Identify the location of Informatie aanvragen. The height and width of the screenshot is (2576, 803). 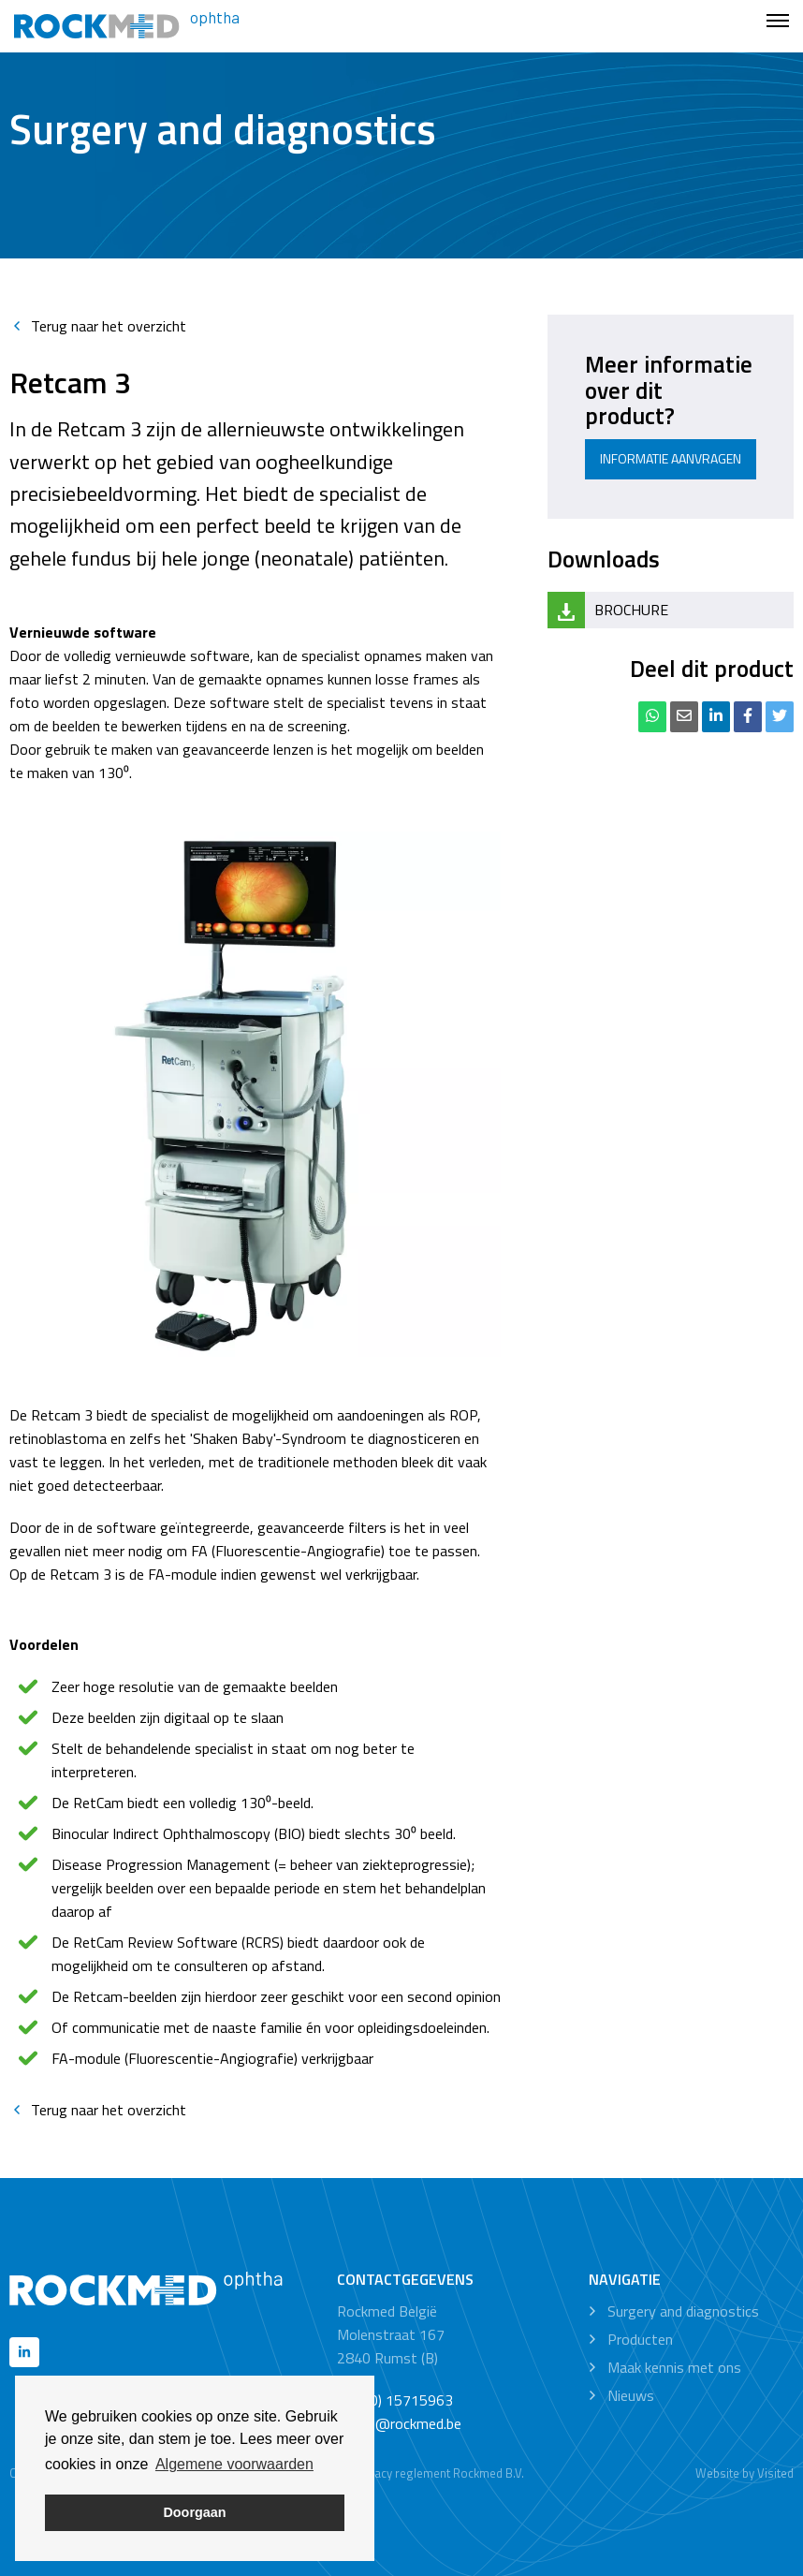
(670, 458).